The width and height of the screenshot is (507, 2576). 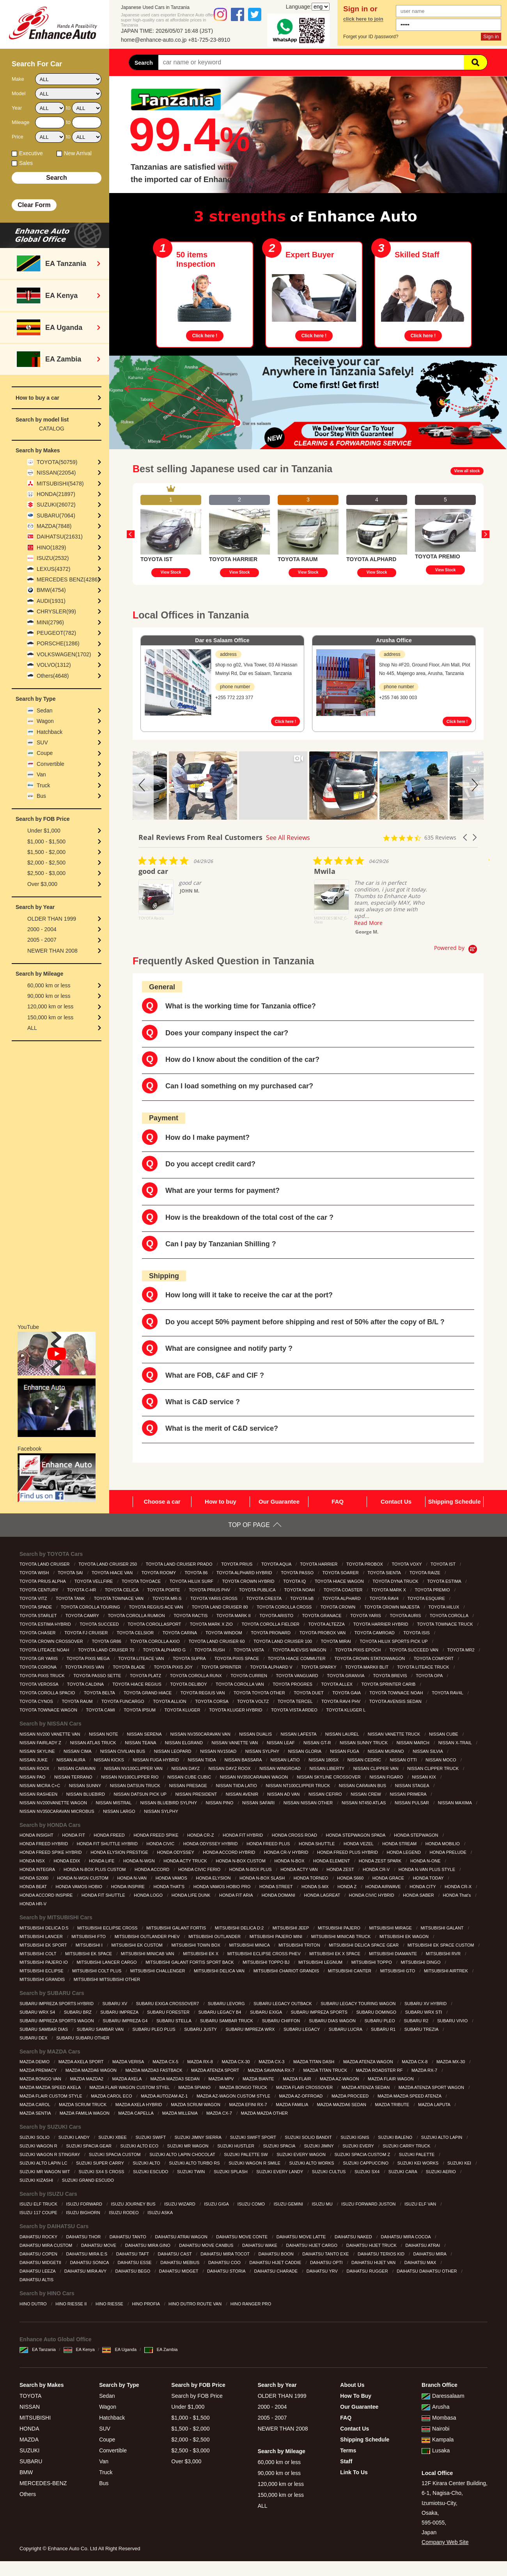 I want to click on MAZDA MAZDA6 WAGON, so click(x=92, y=2070).